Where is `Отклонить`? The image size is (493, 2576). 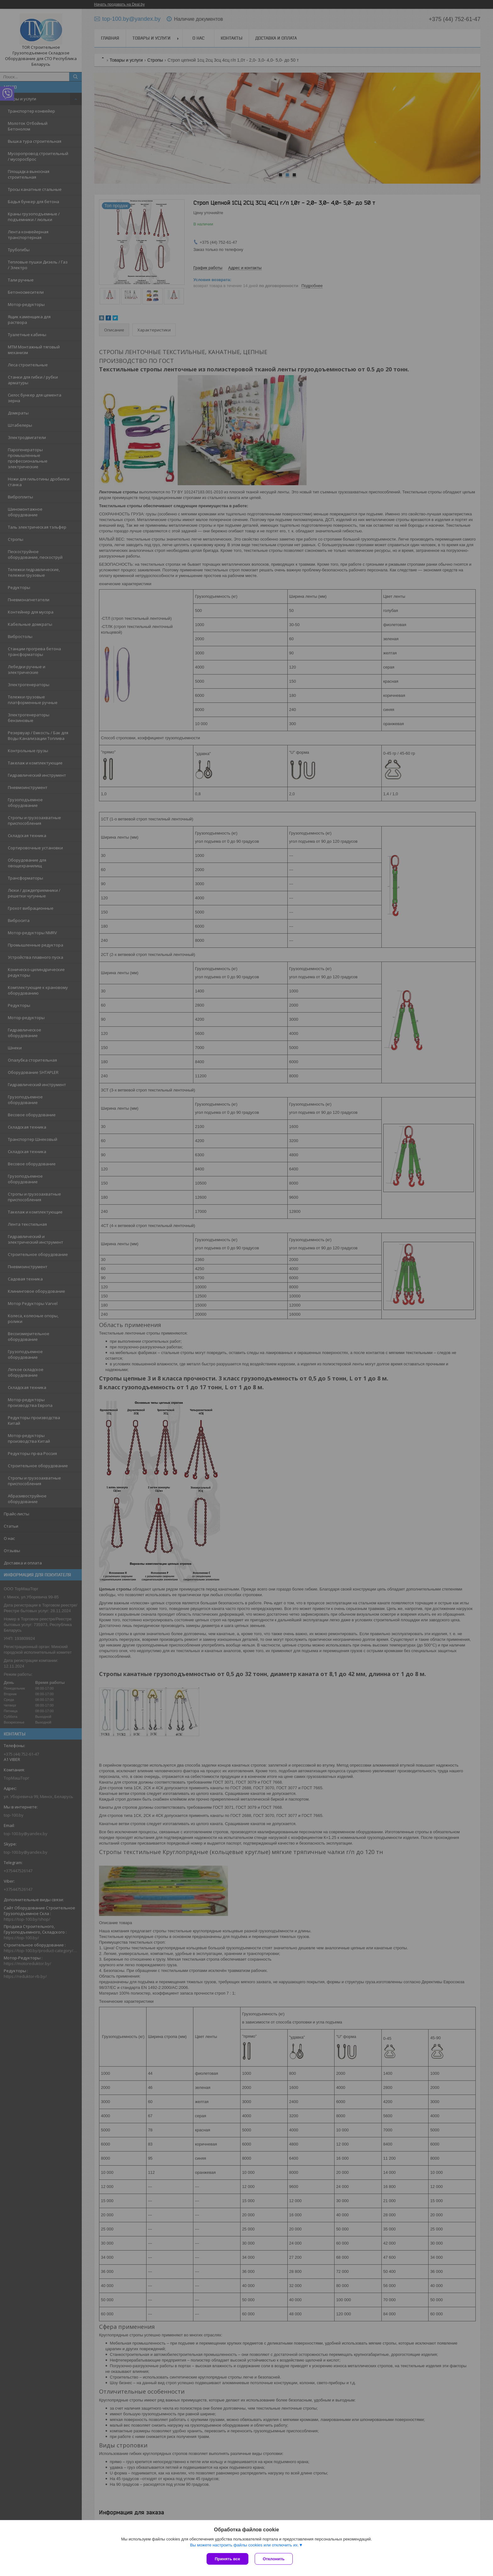
Отклонить is located at coordinates (274, 2559).